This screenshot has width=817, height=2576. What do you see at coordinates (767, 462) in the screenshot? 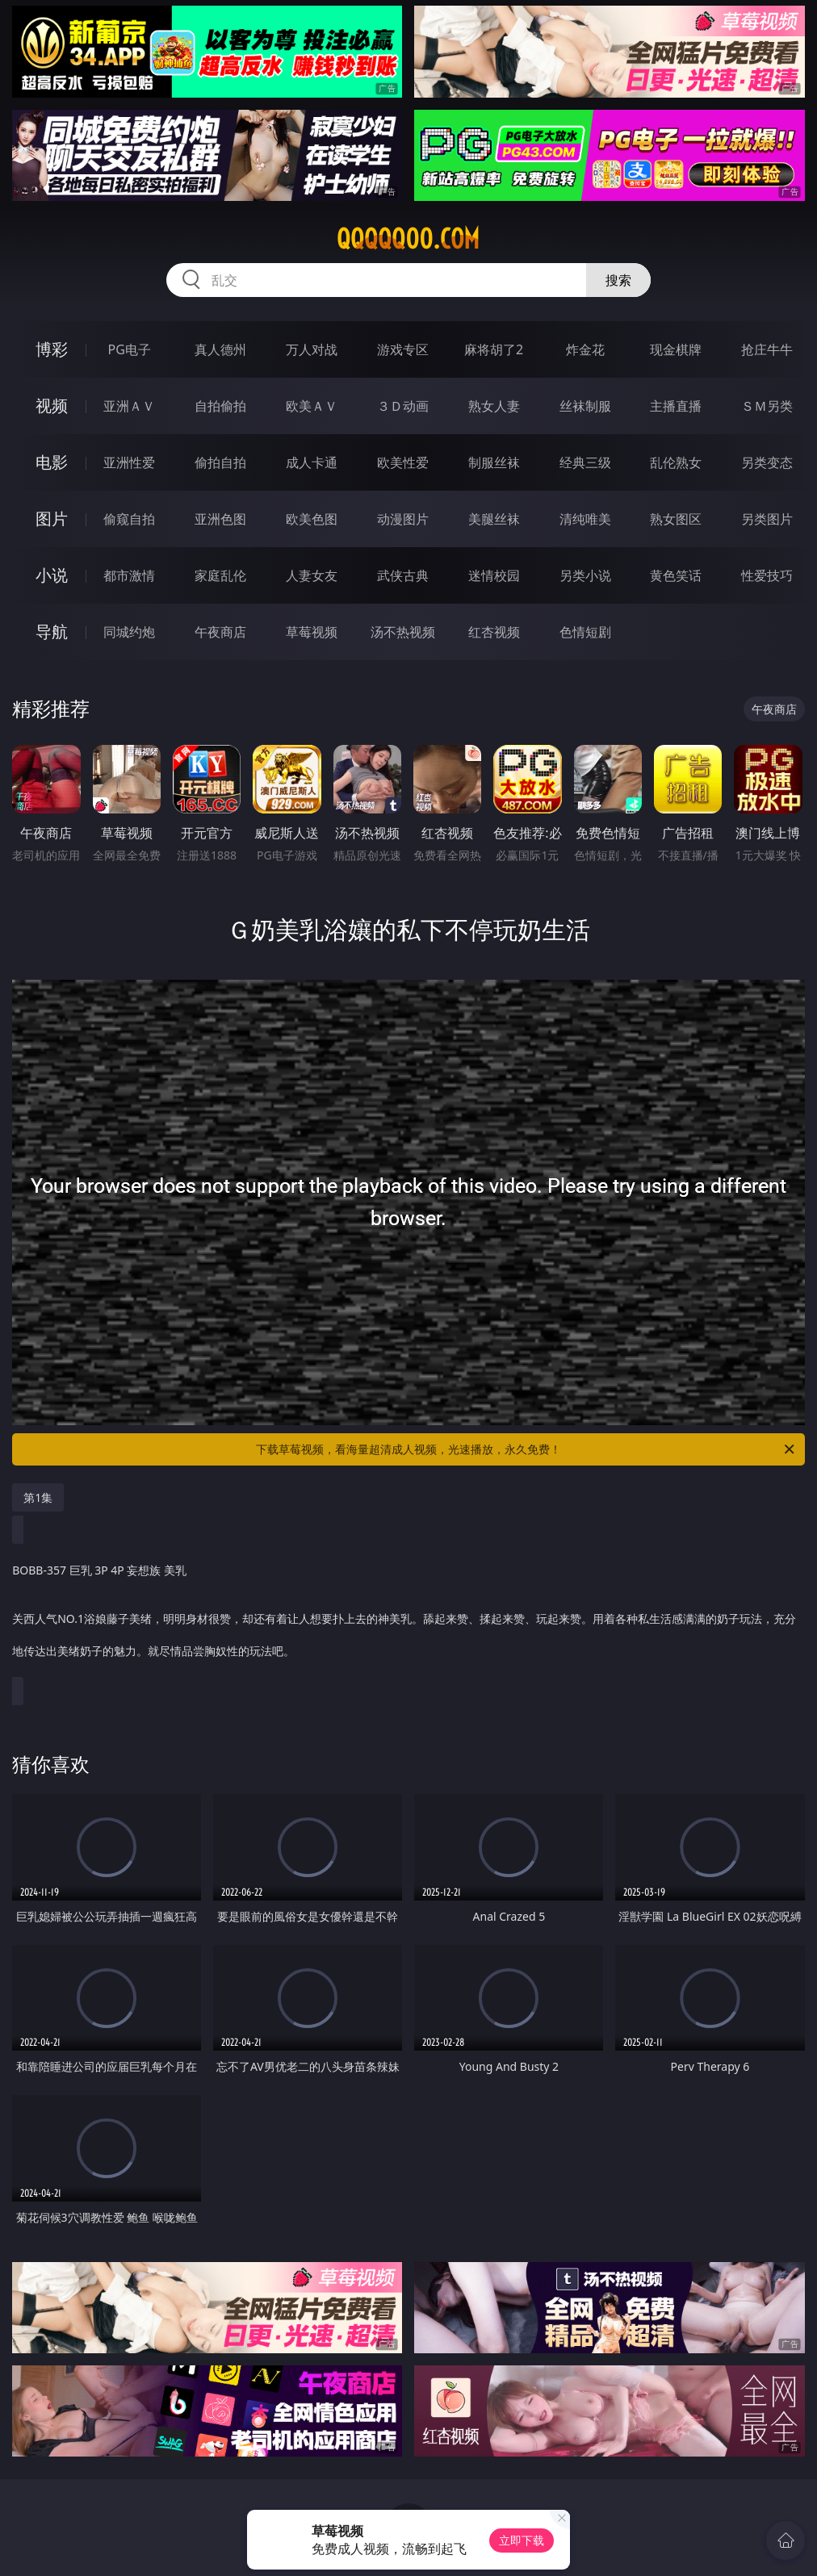
I see `另类变态` at bounding box center [767, 462].